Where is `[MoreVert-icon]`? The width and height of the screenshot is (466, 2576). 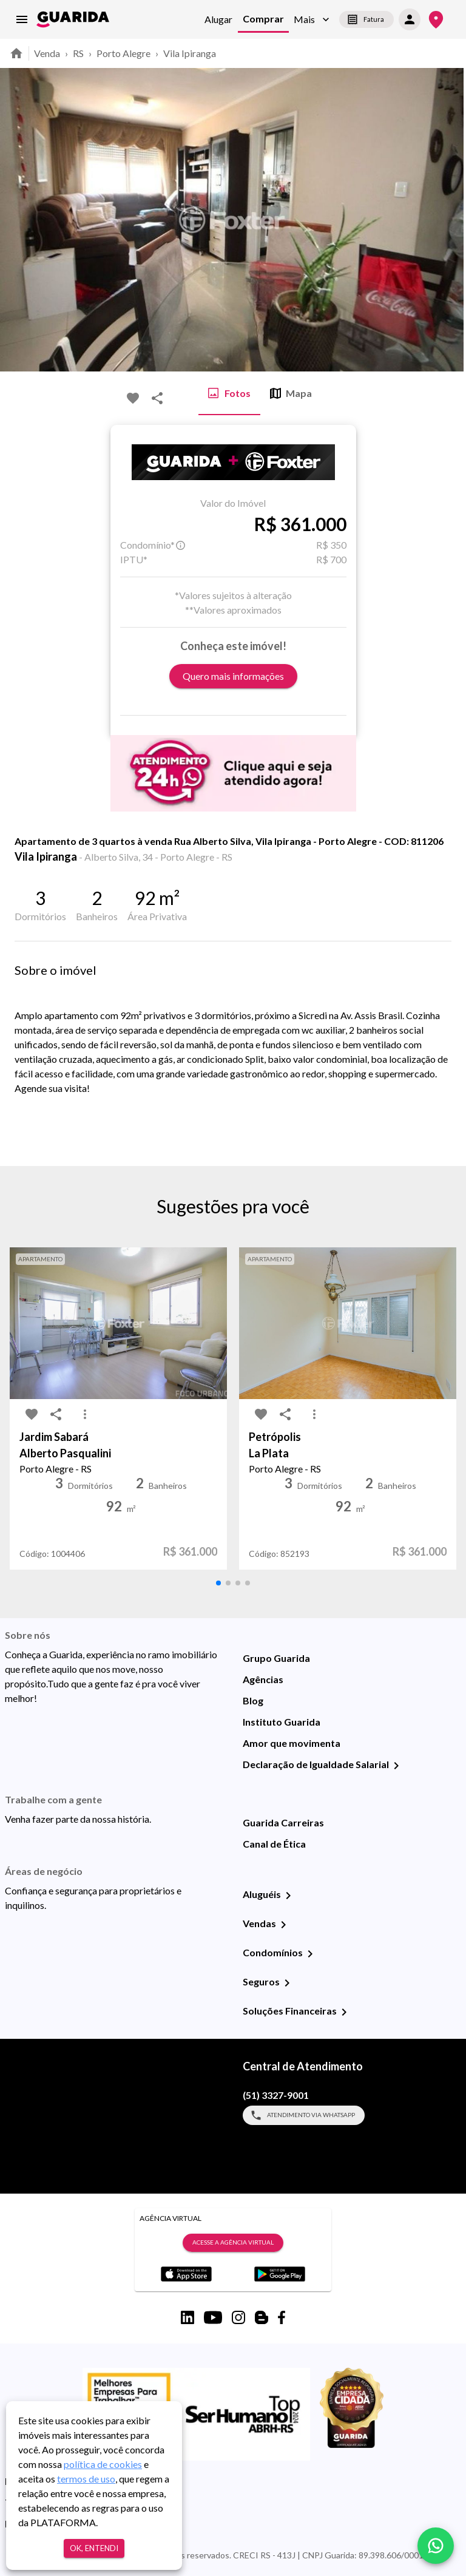
[MoreVert-icon] is located at coordinates (85, 1414).